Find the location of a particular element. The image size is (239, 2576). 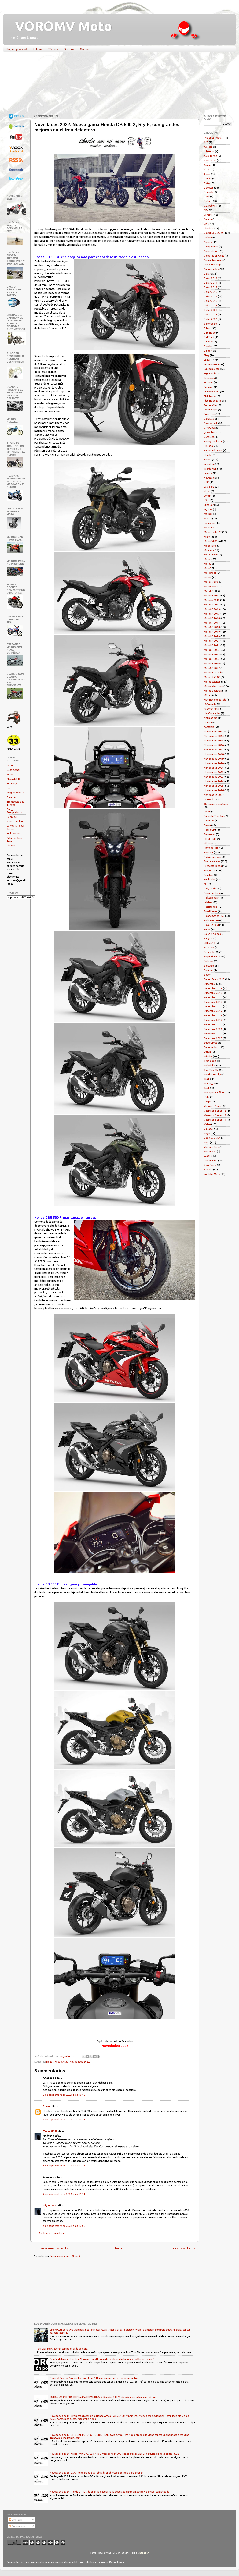

GNU/Linux is located at coordinates (210, 427).